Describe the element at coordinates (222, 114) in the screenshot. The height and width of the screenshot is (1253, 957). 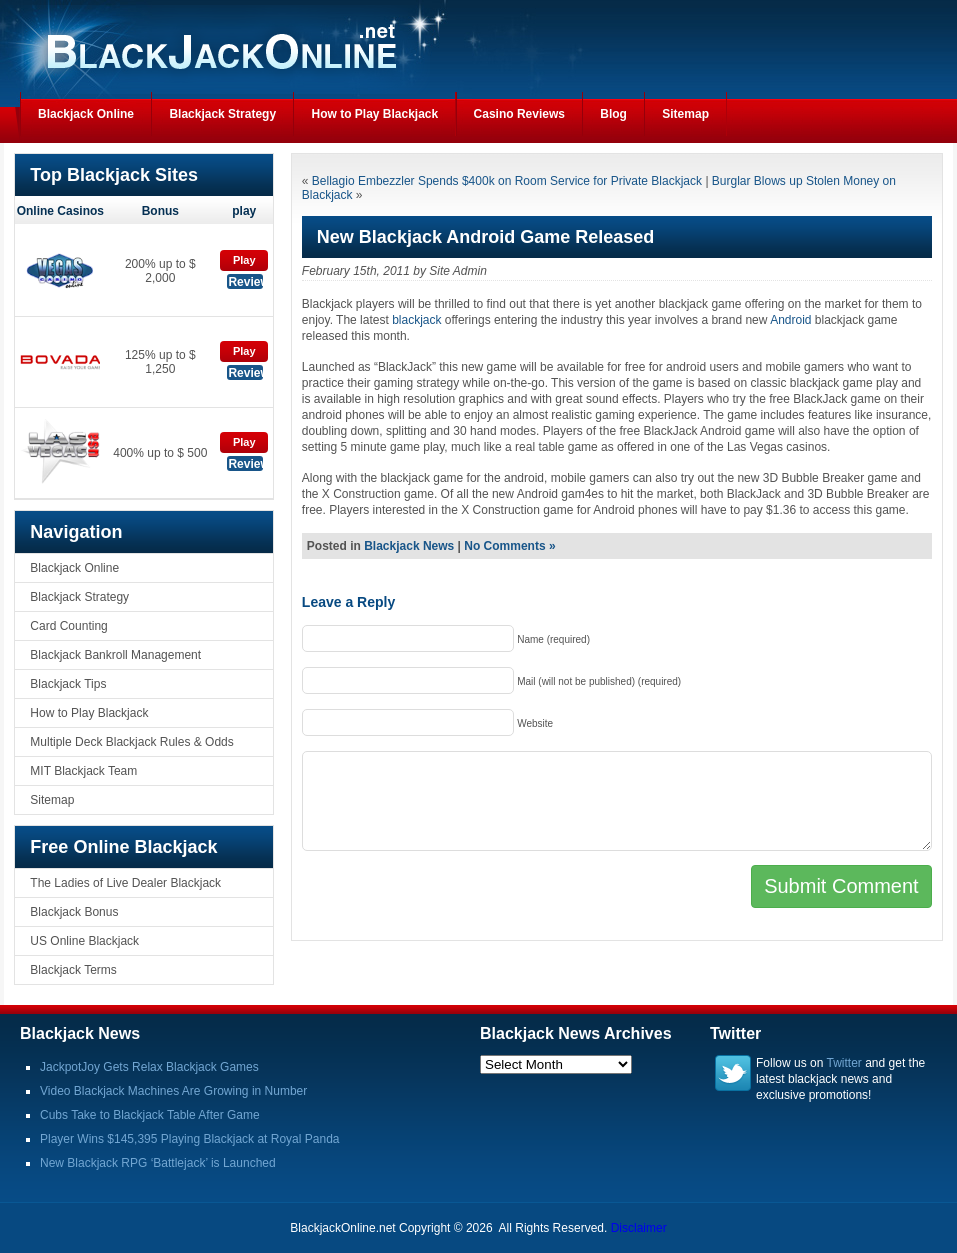
I see `Blackjack Strategy` at that location.